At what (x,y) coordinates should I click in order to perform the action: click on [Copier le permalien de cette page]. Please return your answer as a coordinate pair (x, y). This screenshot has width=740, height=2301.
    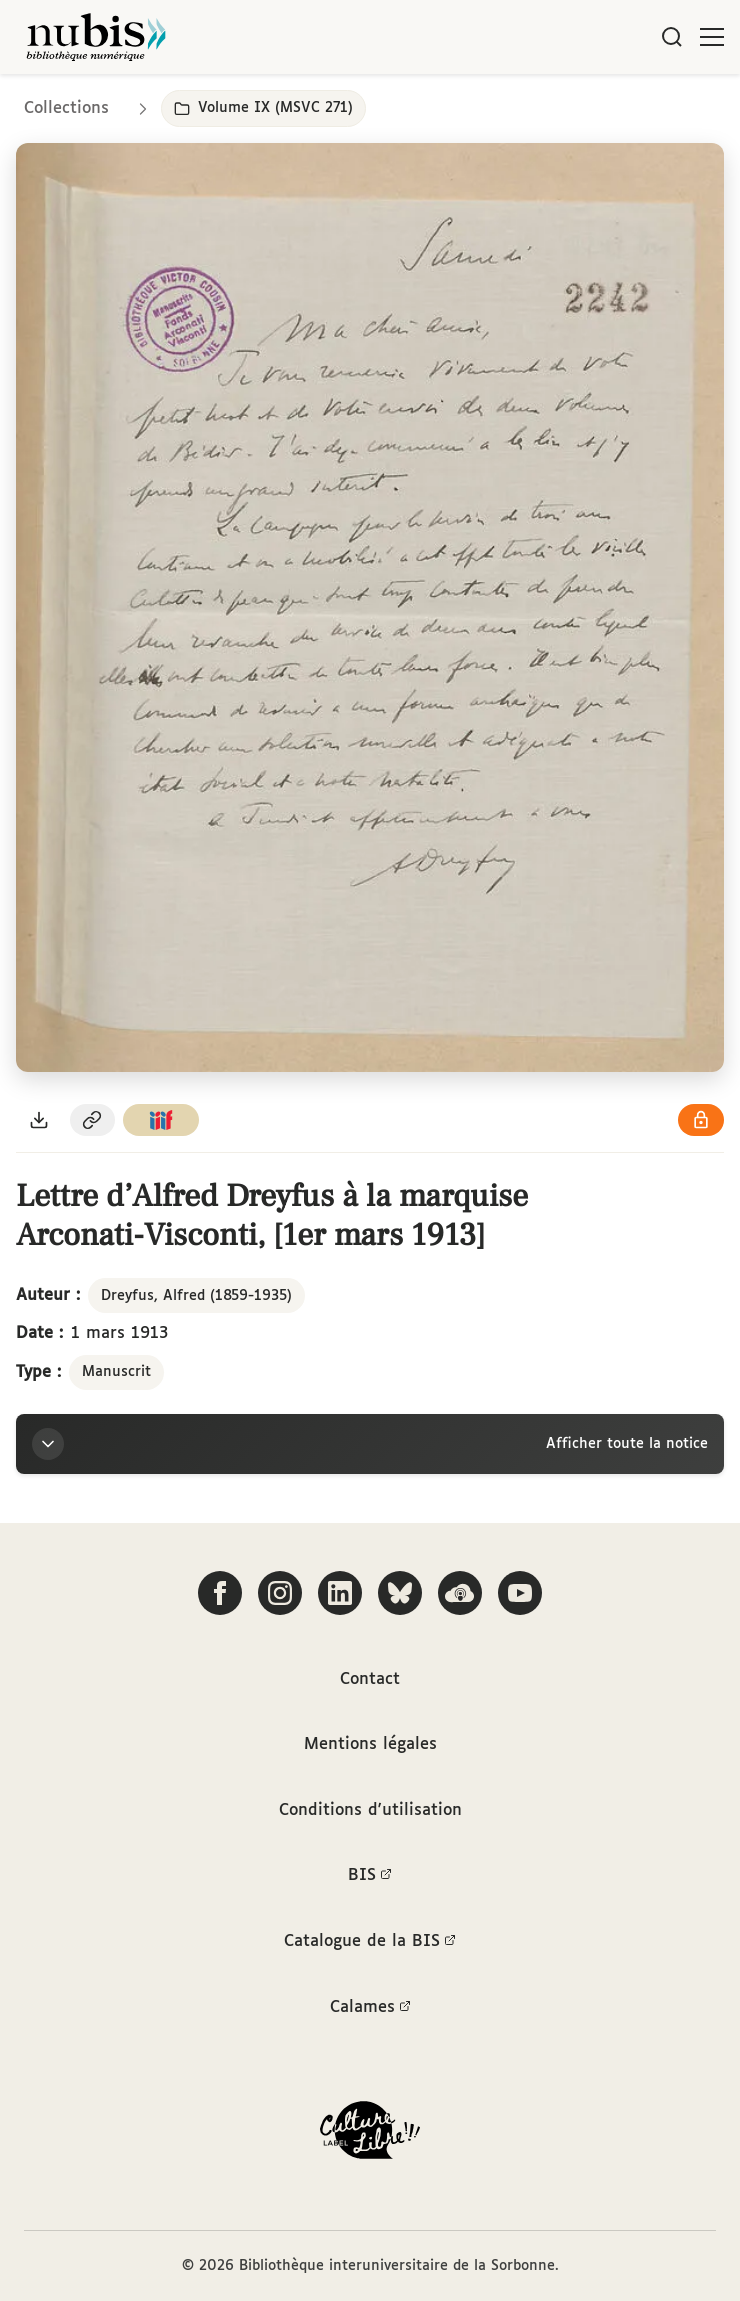
    Looking at the image, I should click on (93, 1120).